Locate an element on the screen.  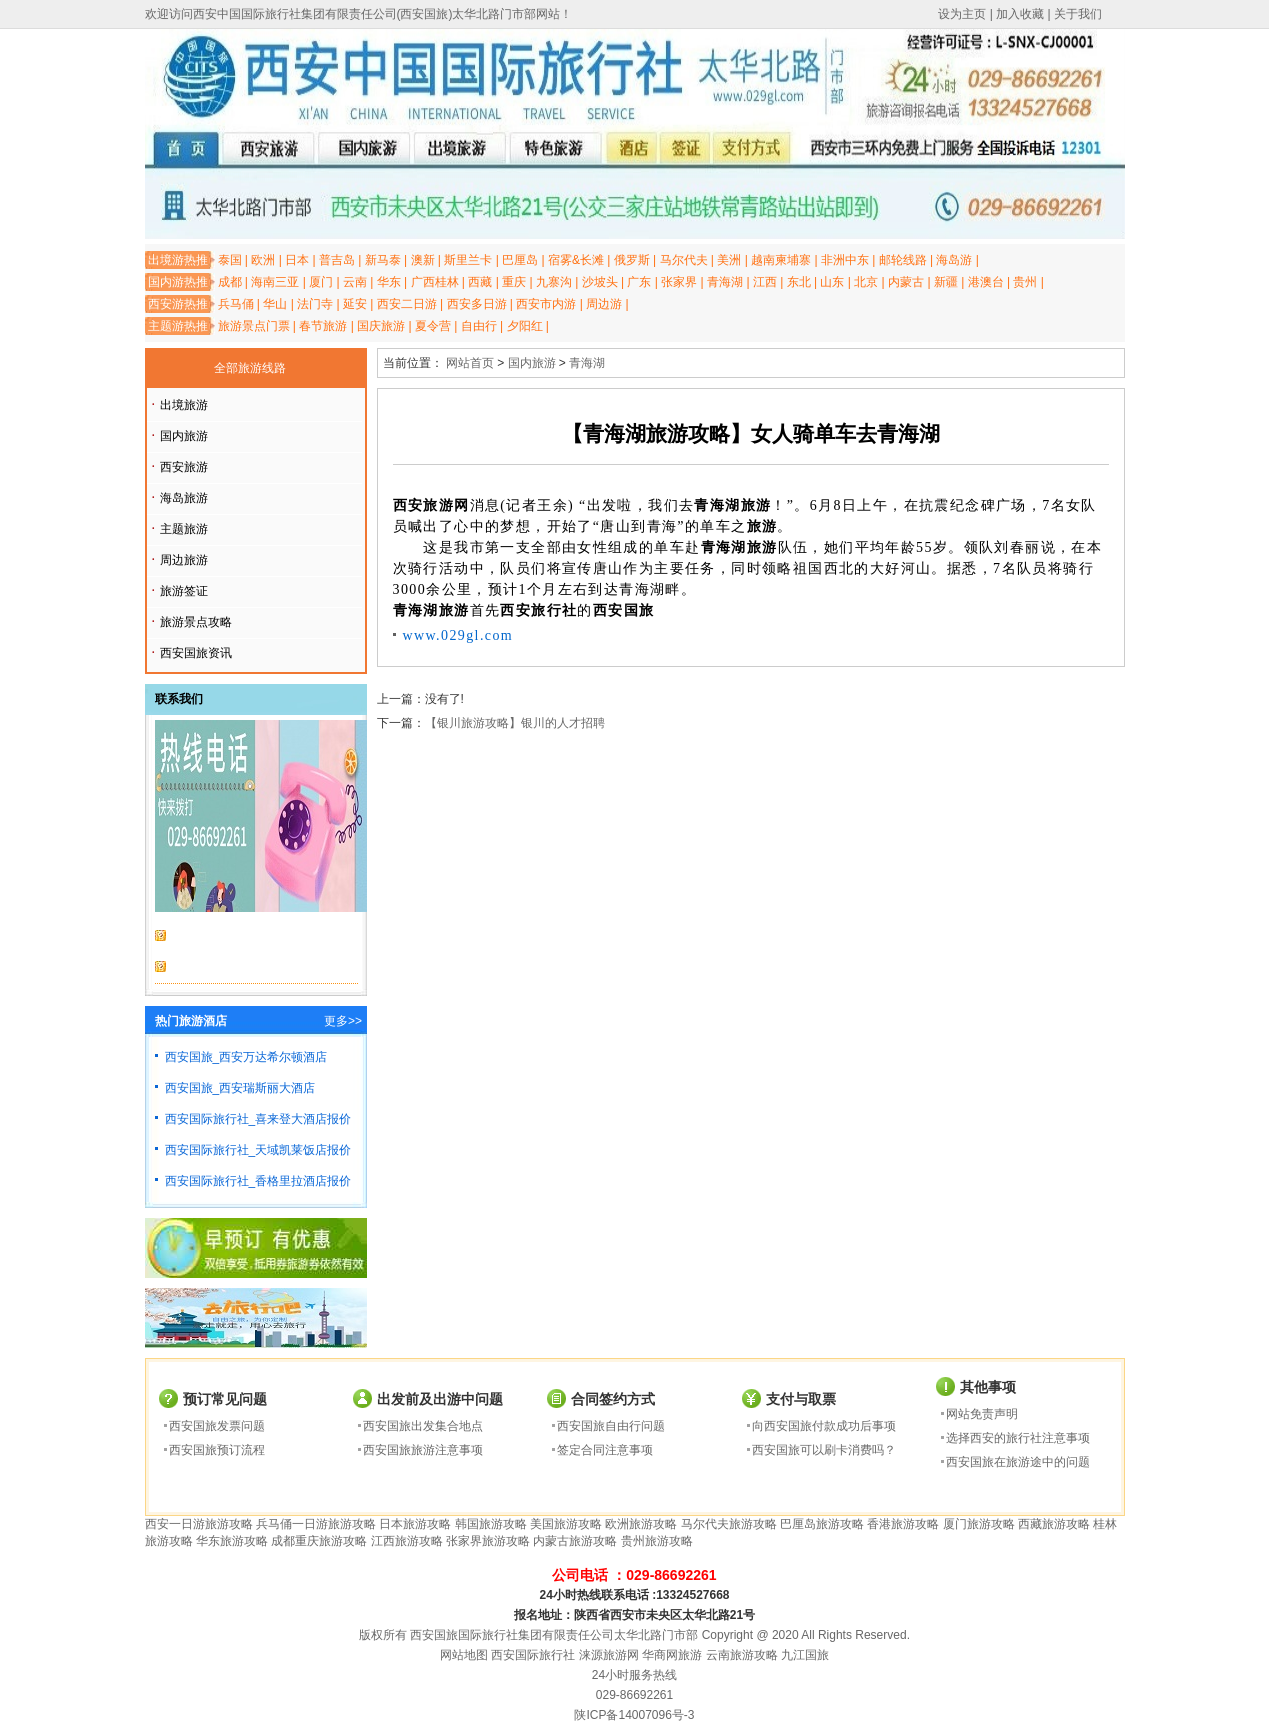
北京 is located at coordinates (866, 282).